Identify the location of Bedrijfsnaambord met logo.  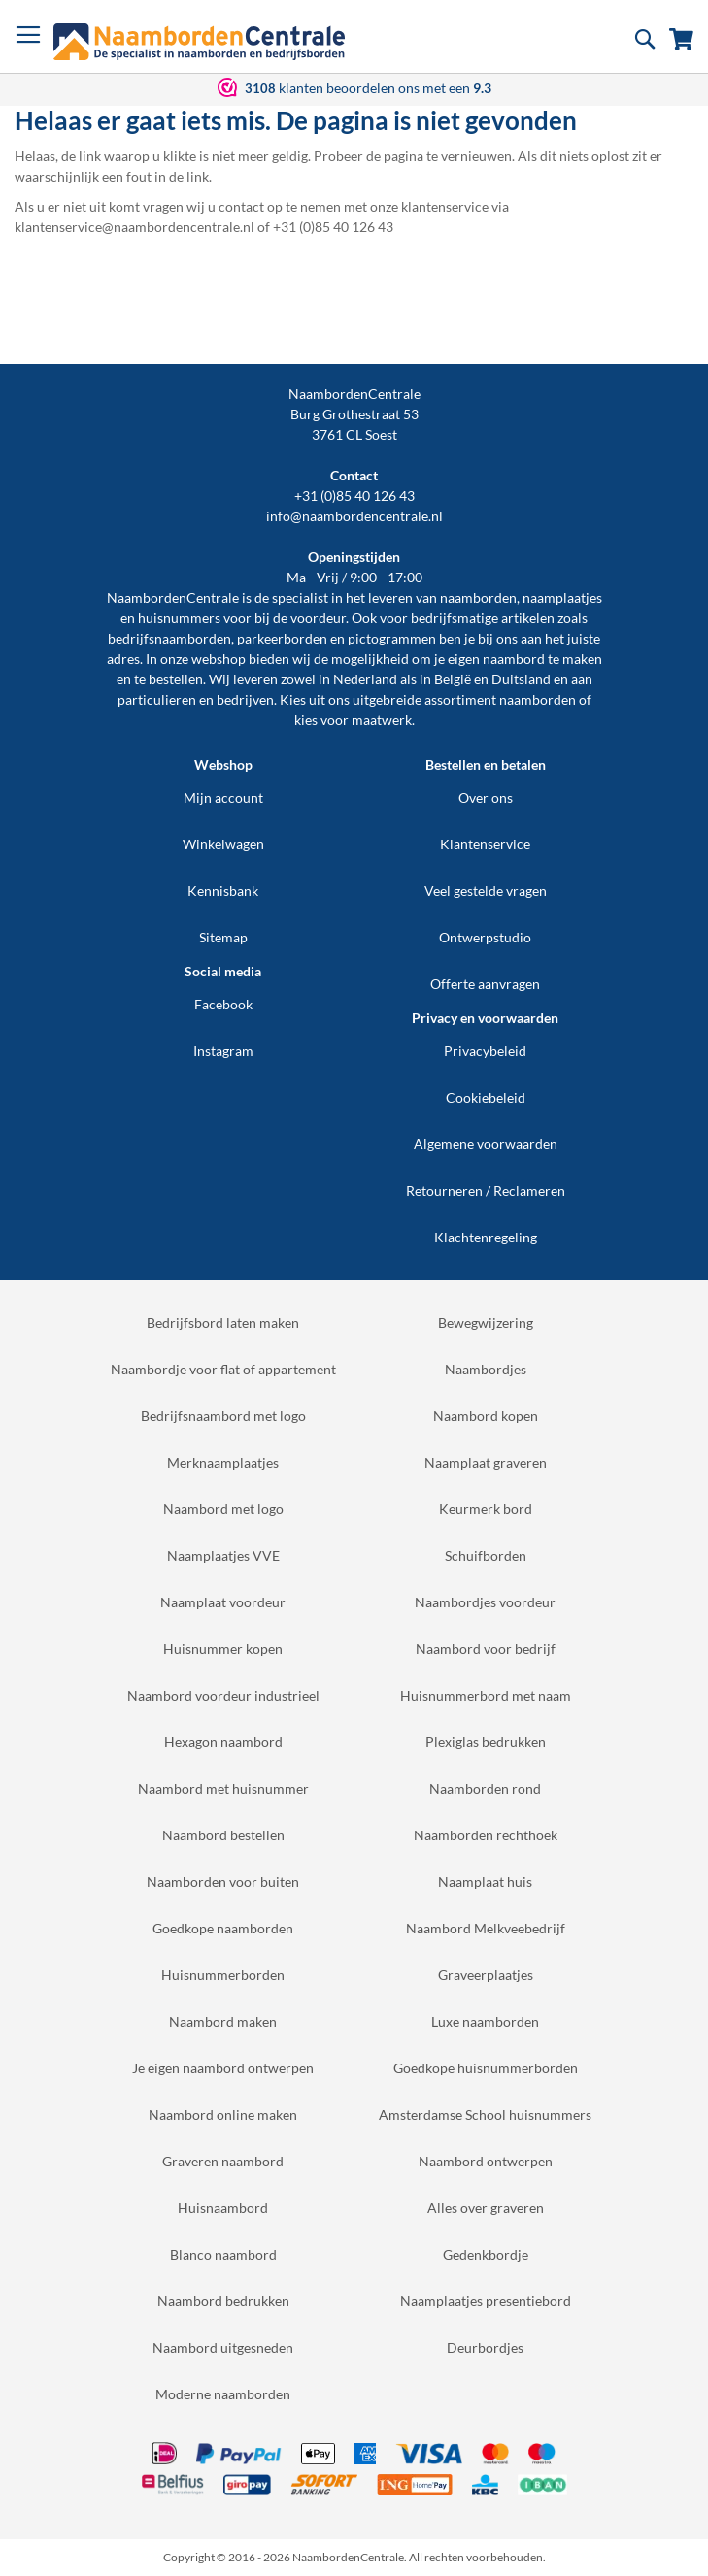
(223, 1415).